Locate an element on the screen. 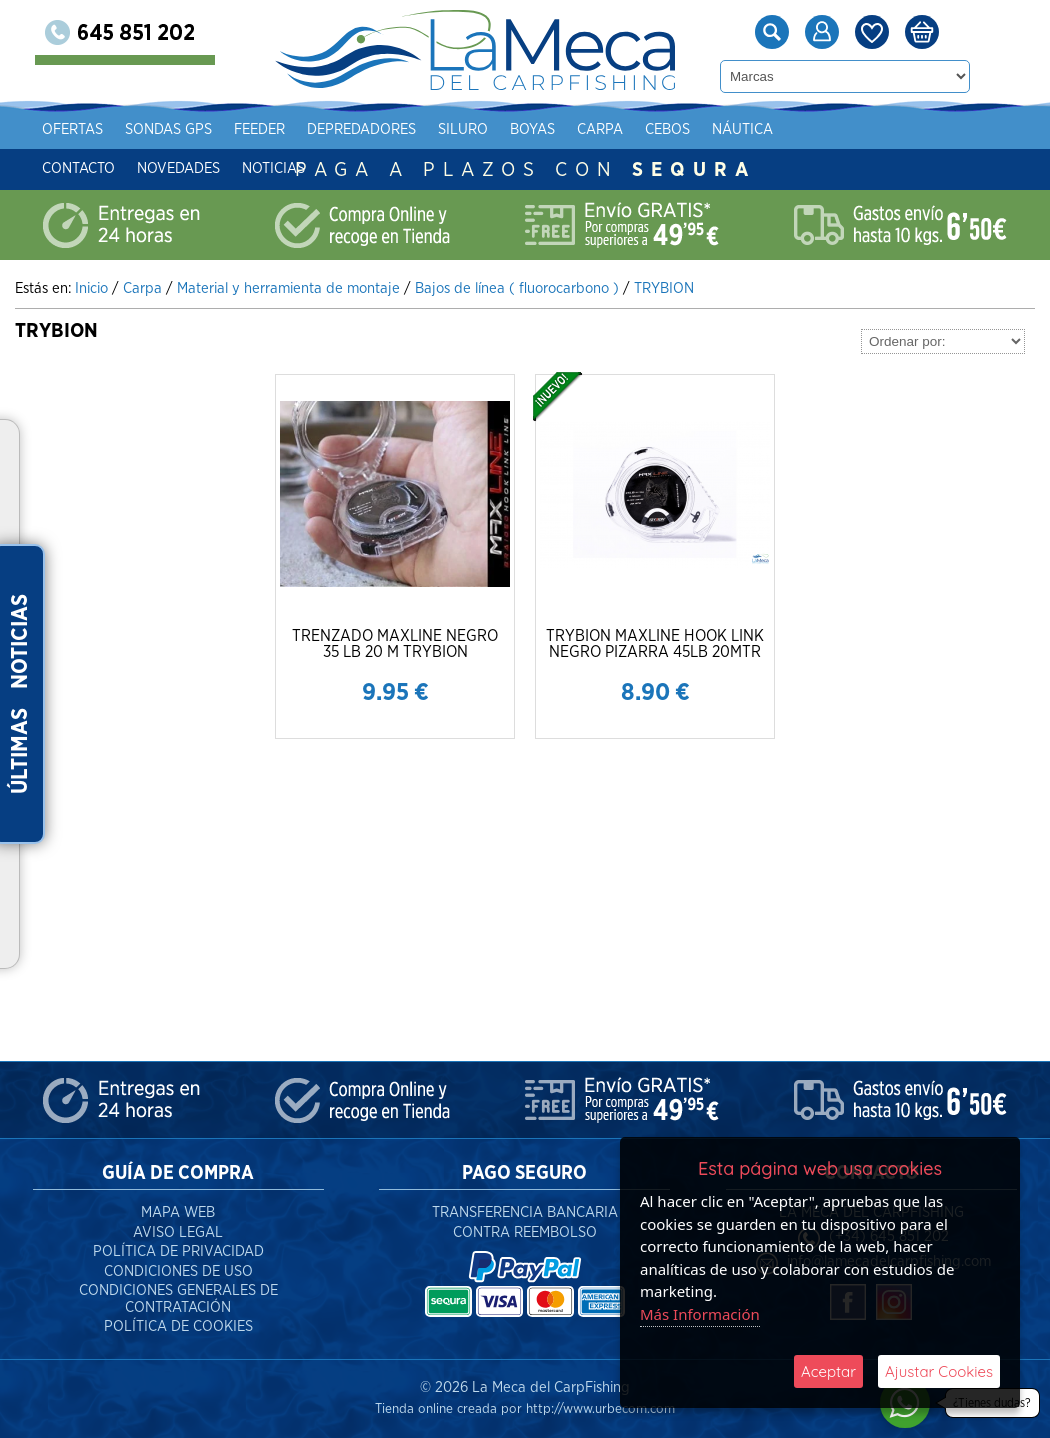 The height and width of the screenshot is (1438, 1050). Siluro is located at coordinates (495, 129).